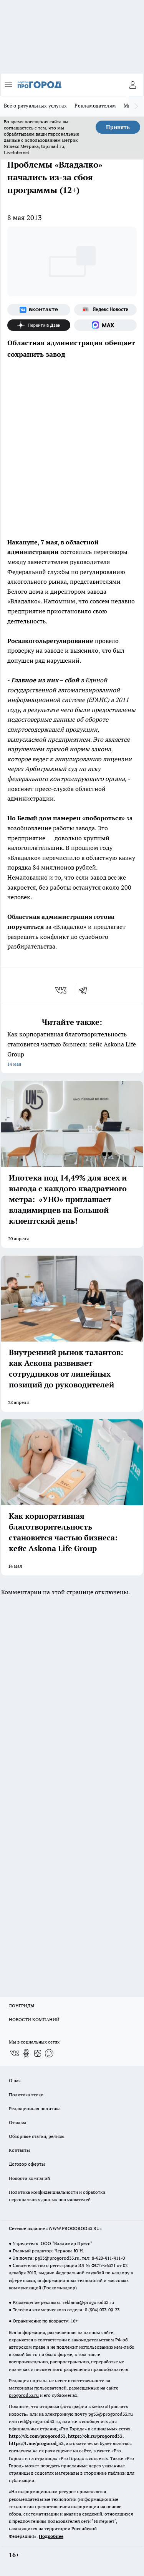 The height and width of the screenshot is (2576, 144). I want to click on Рекламодателям, so click(95, 105).